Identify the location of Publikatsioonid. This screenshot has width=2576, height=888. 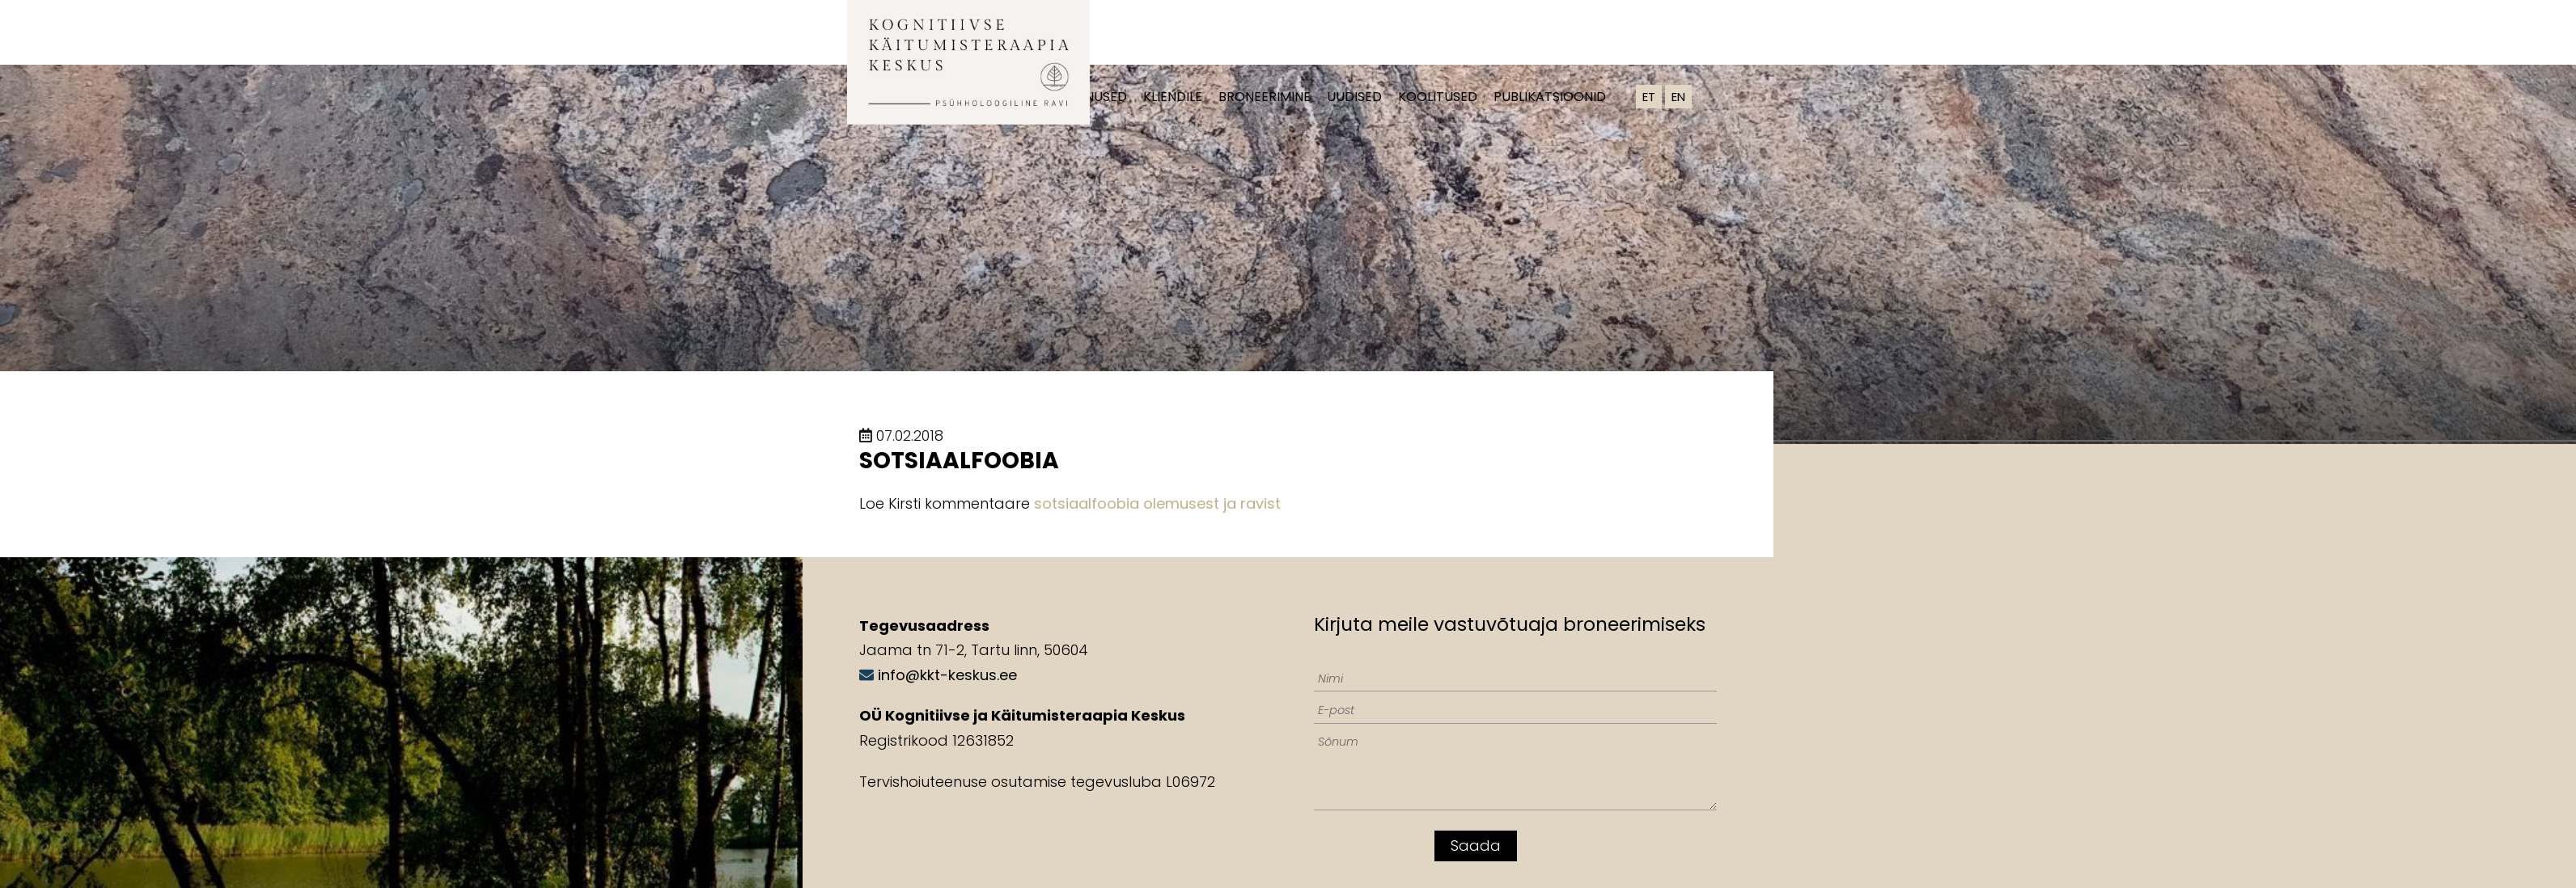
(1549, 96).